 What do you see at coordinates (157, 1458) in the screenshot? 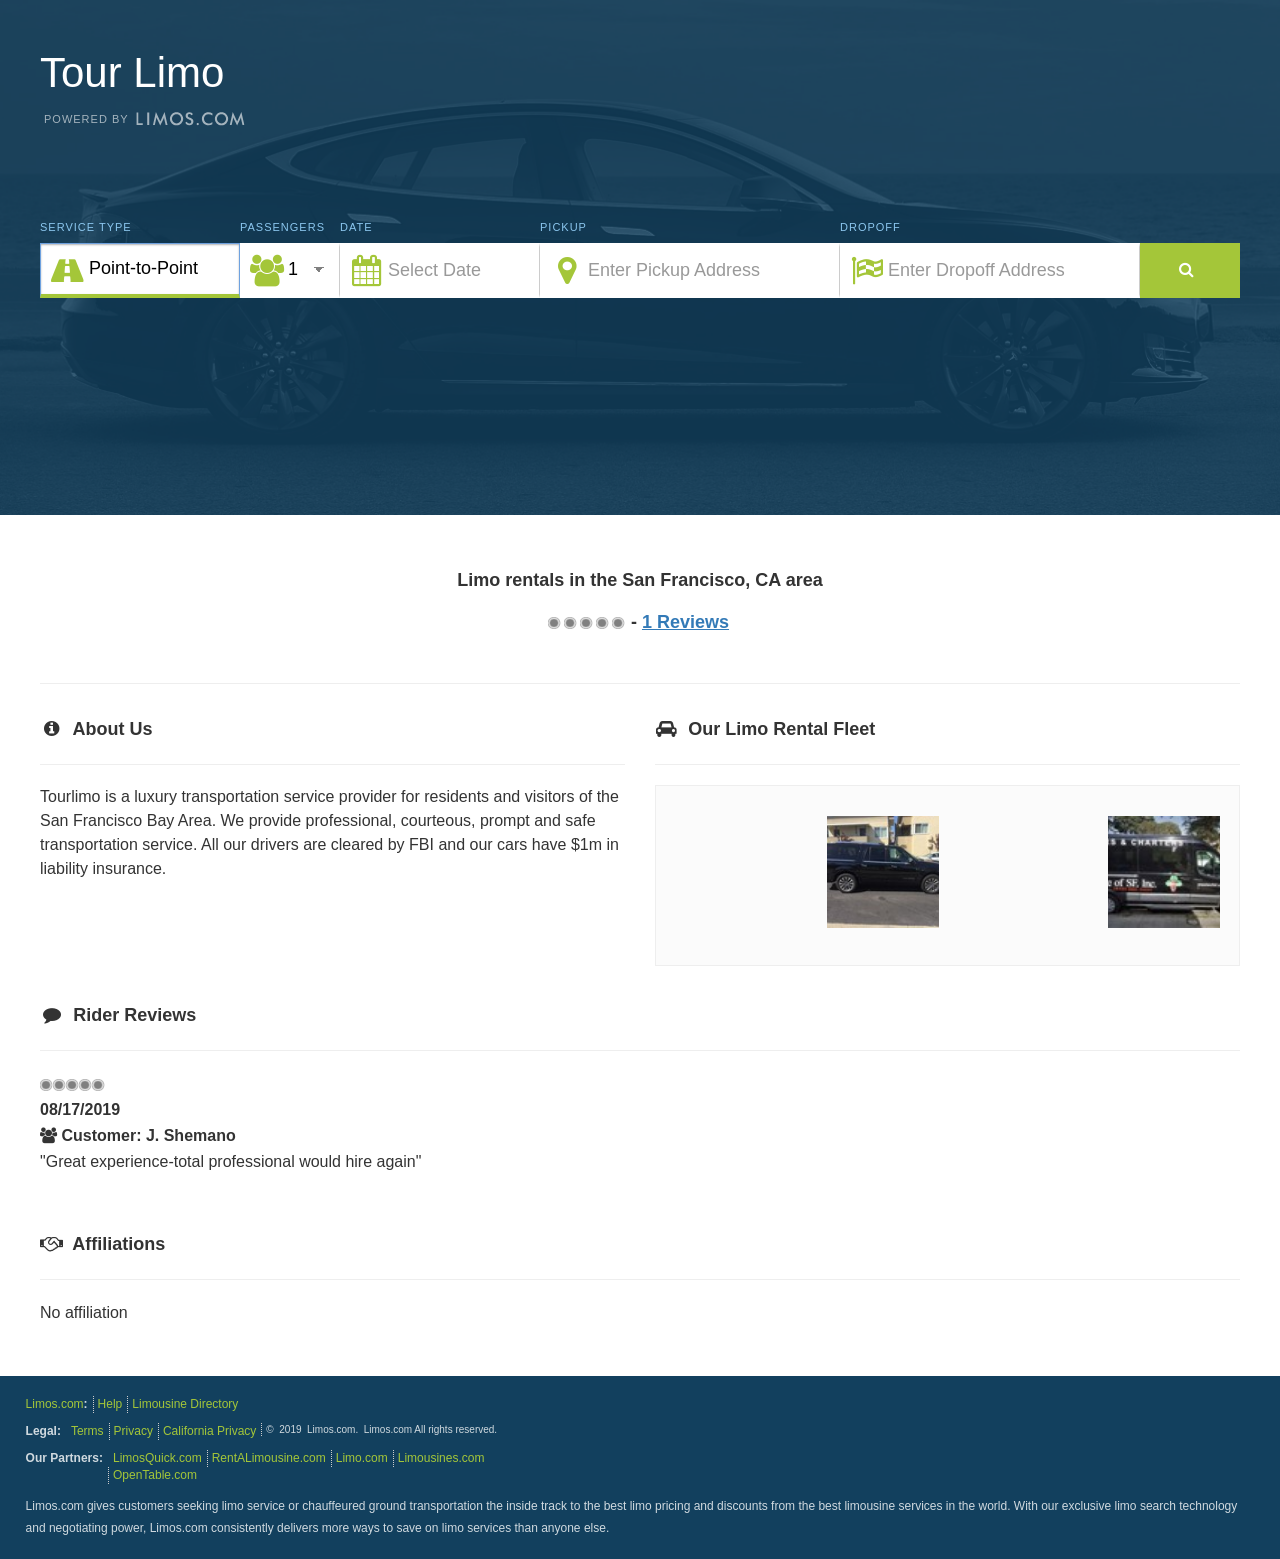
I see `LimosQuick.com` at bounding box center [157, 1458].